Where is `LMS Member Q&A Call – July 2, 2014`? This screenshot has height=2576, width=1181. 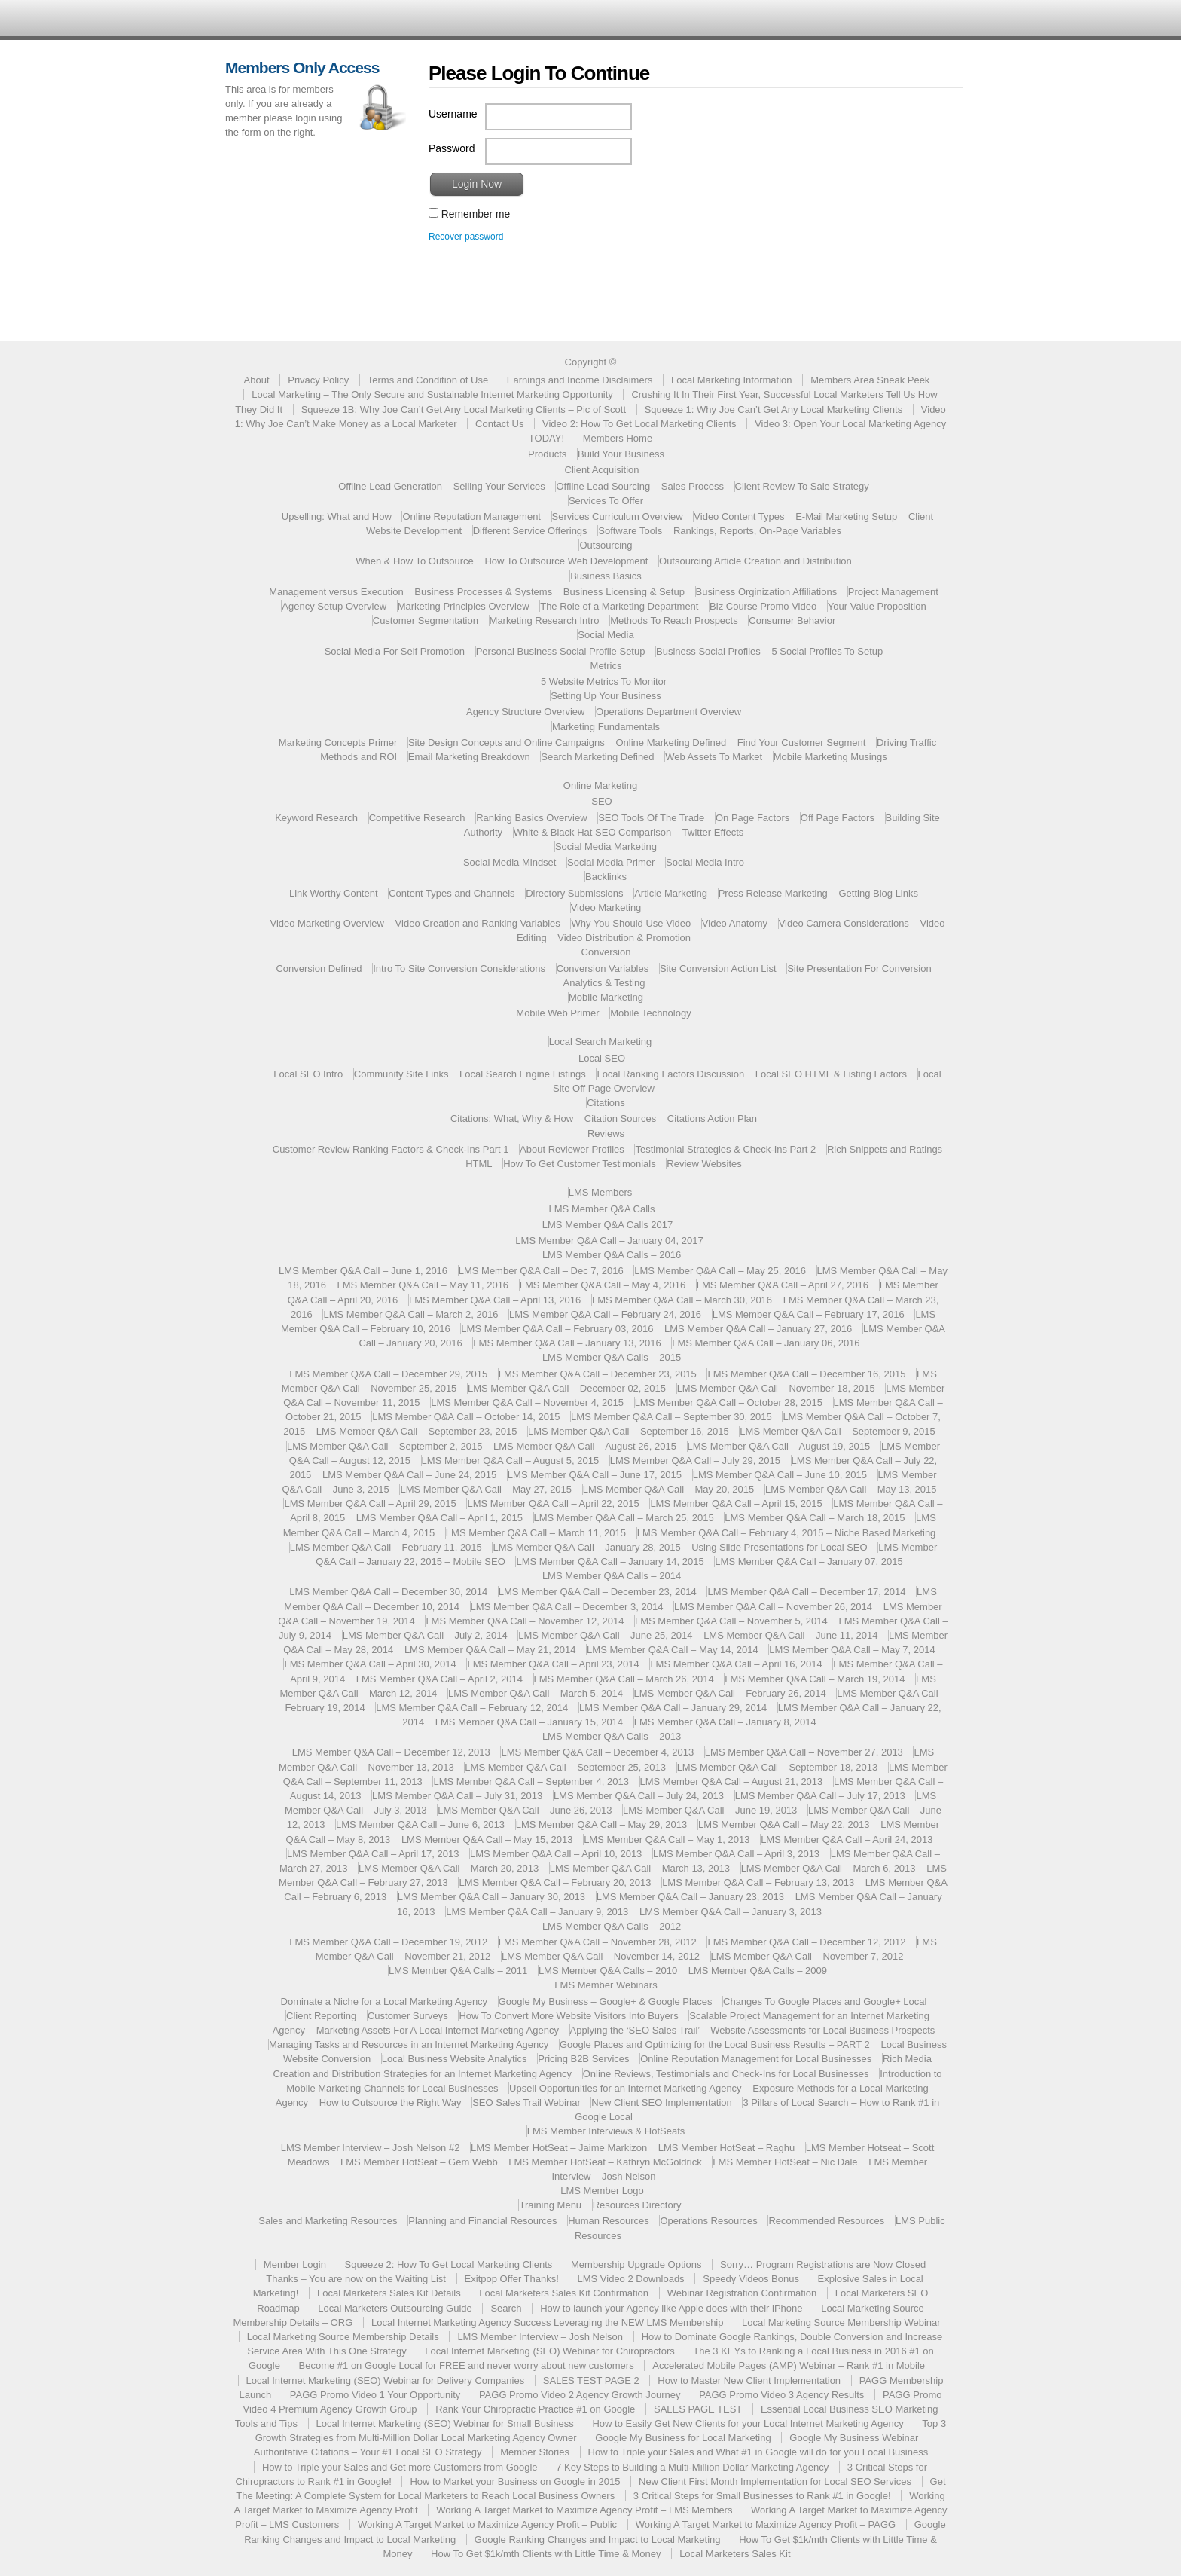
LMS Member Q&A Call – July 2, 2014 is located at coordinates (425, 1635).